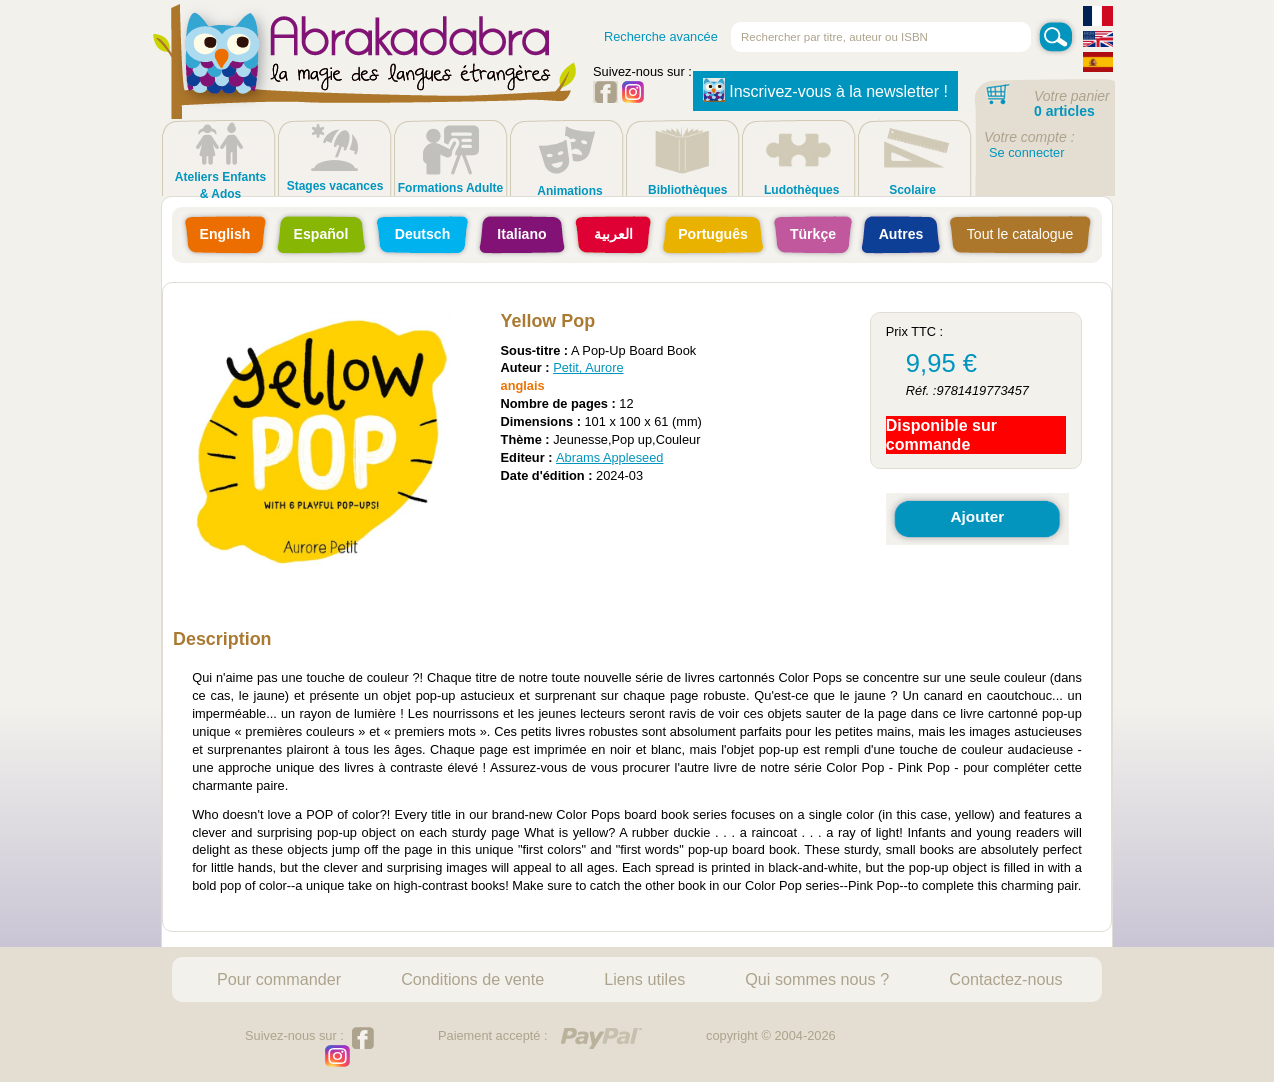  Describe the element at coordinates (825, 90) in the screenshot. I see `Inscrivez-vous à la newsletter !` at that location.